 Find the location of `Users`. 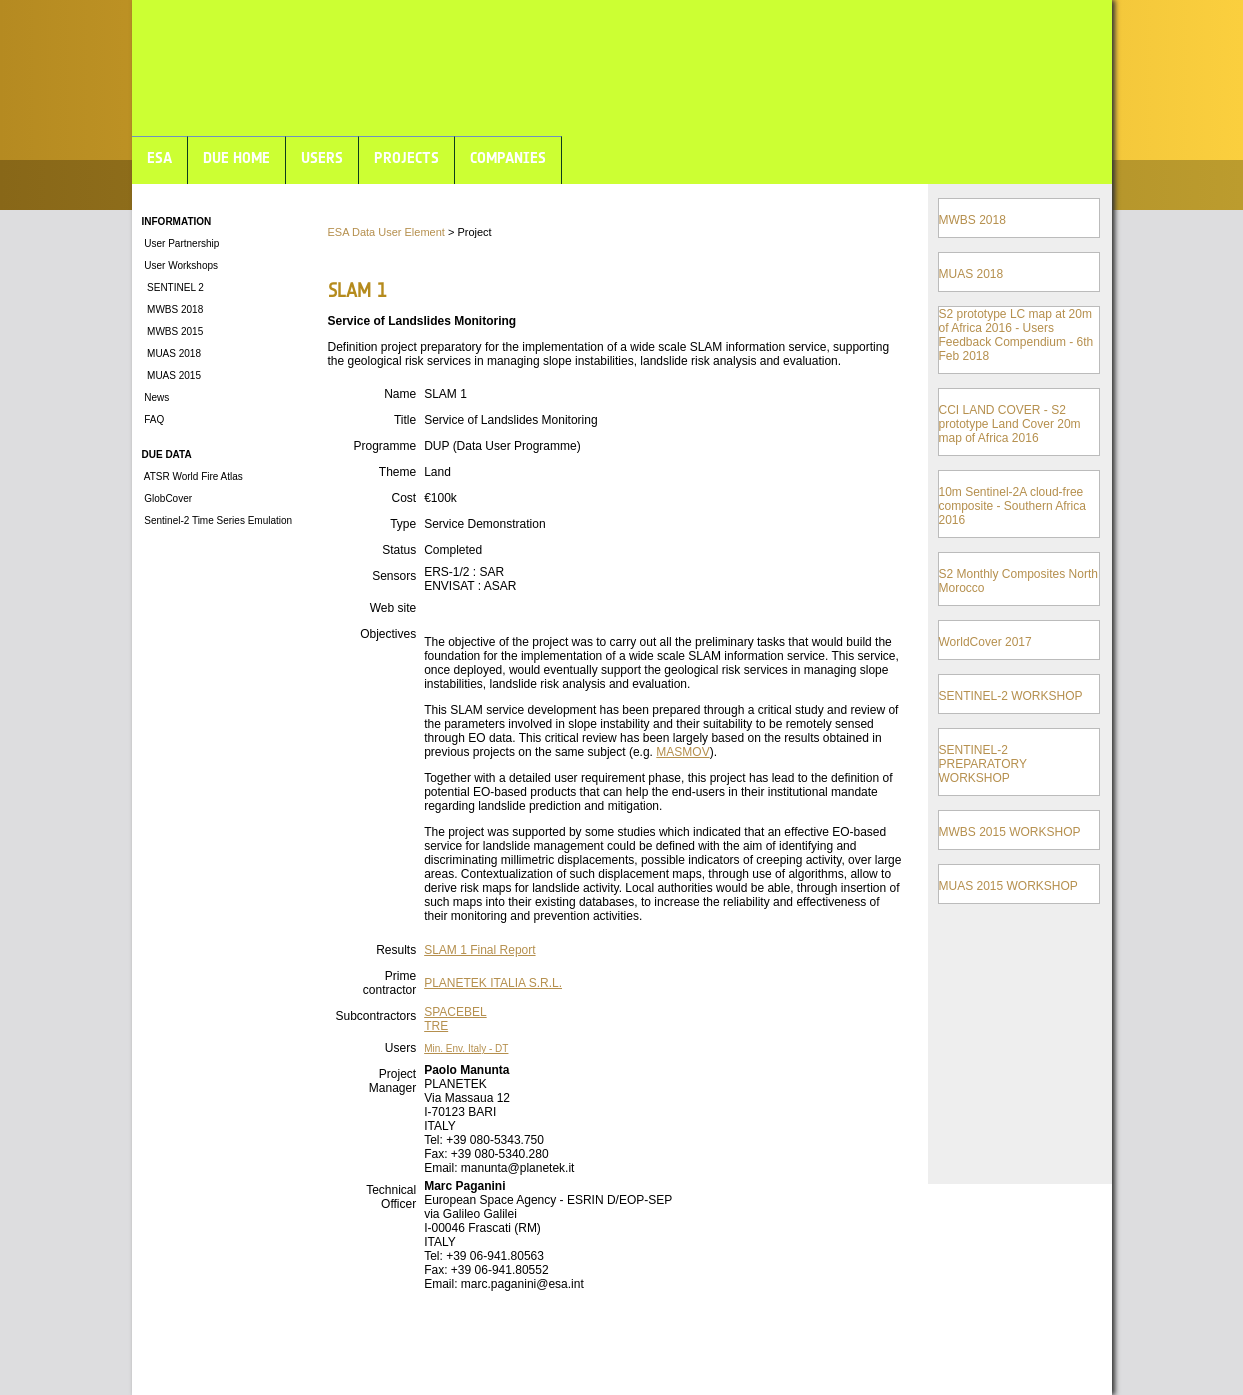

Users is located at coordinates (400, 1048).